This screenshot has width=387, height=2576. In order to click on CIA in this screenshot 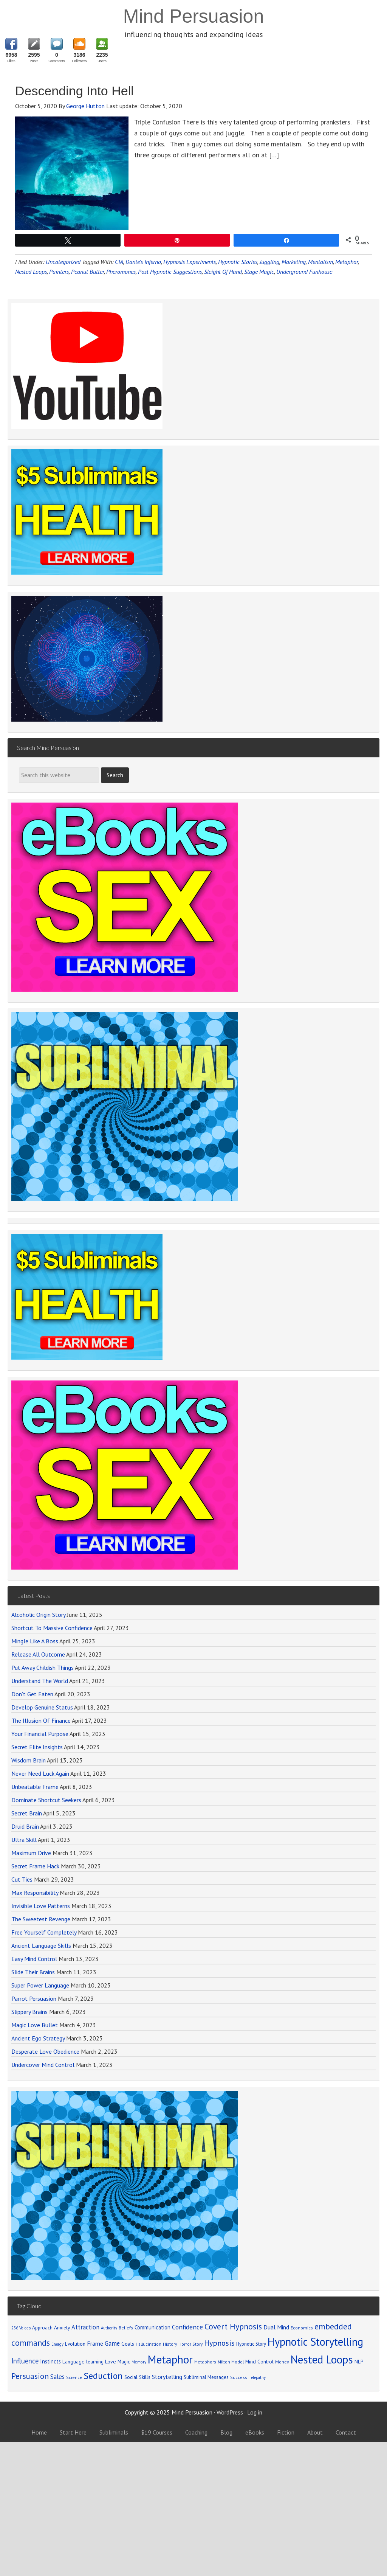, I will do `click(119, 262)`.